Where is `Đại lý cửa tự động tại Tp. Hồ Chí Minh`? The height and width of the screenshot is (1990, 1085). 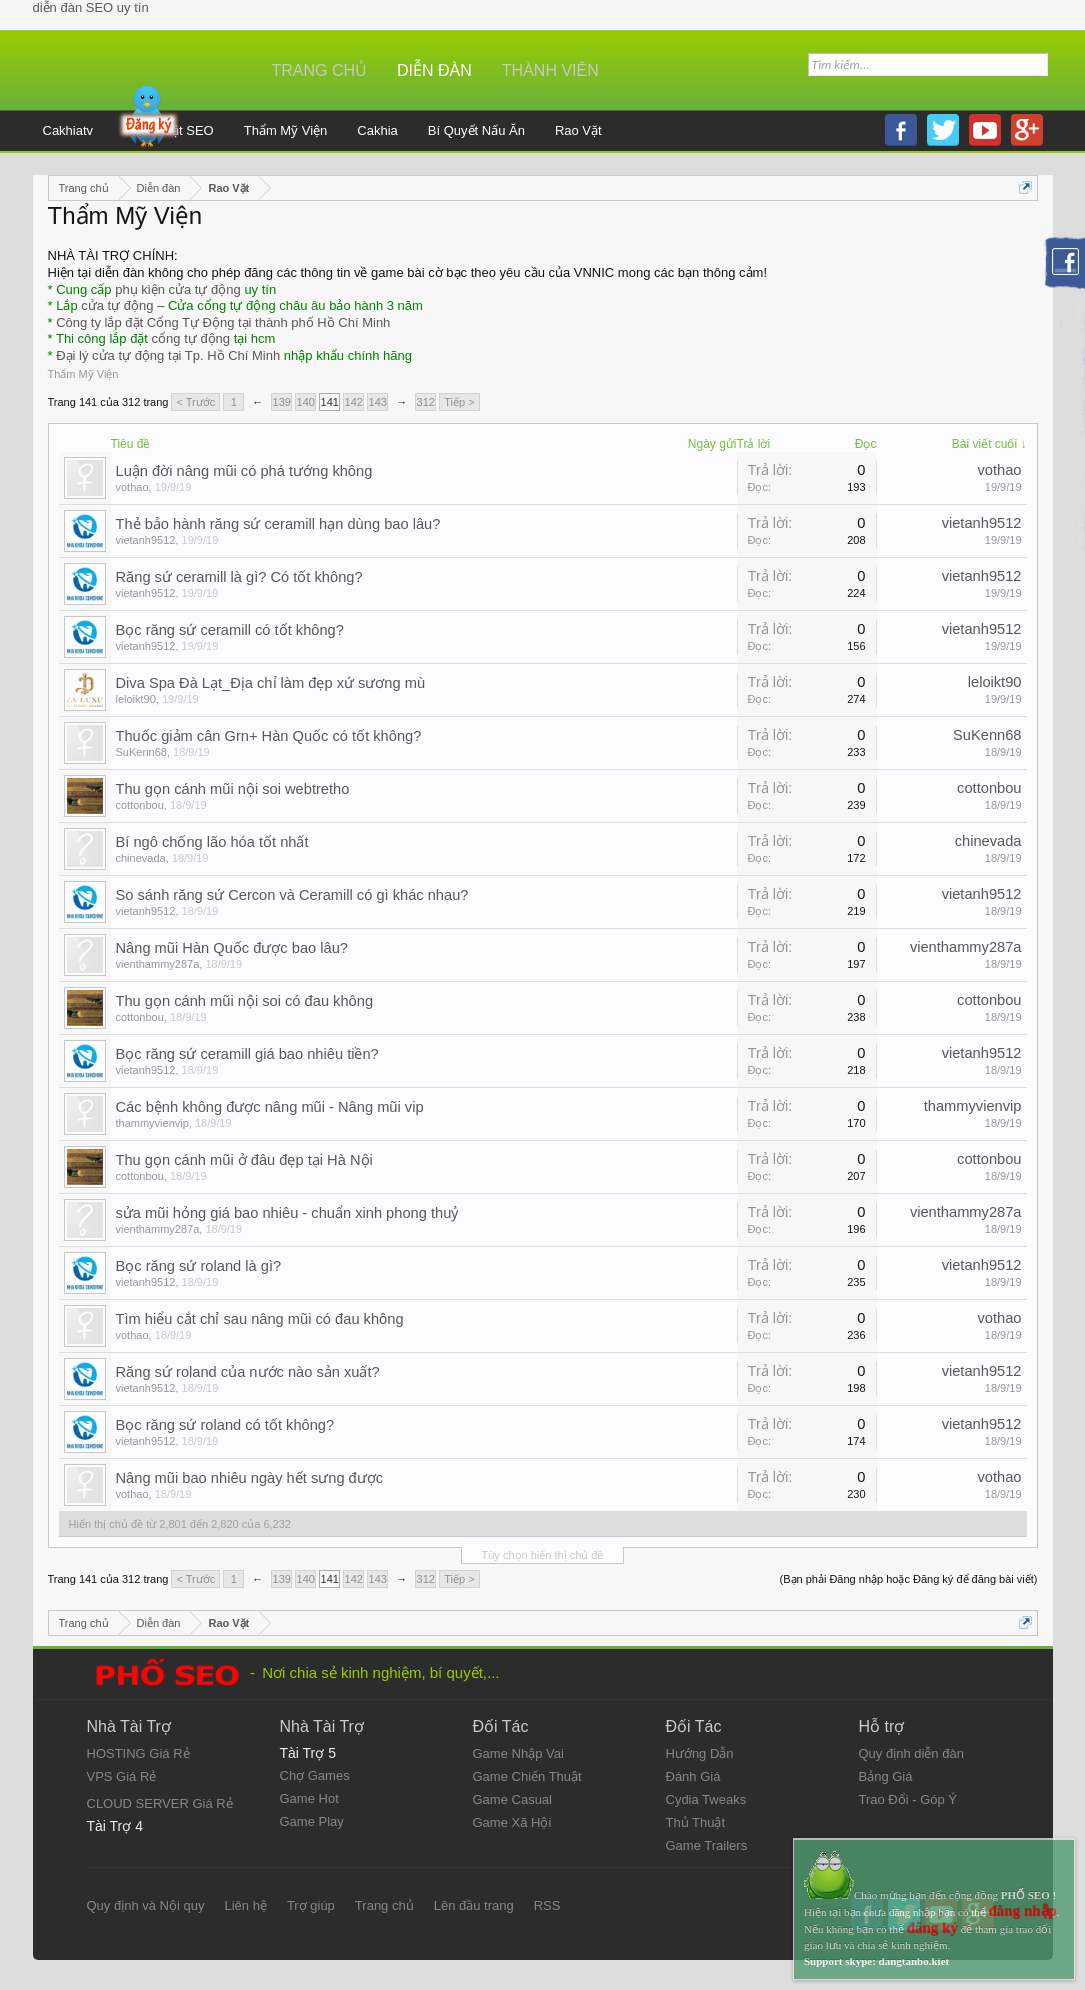
Đại lý cửa tự động tại Tp. Hồ Chí Minh is located at coordinates (168, 355).